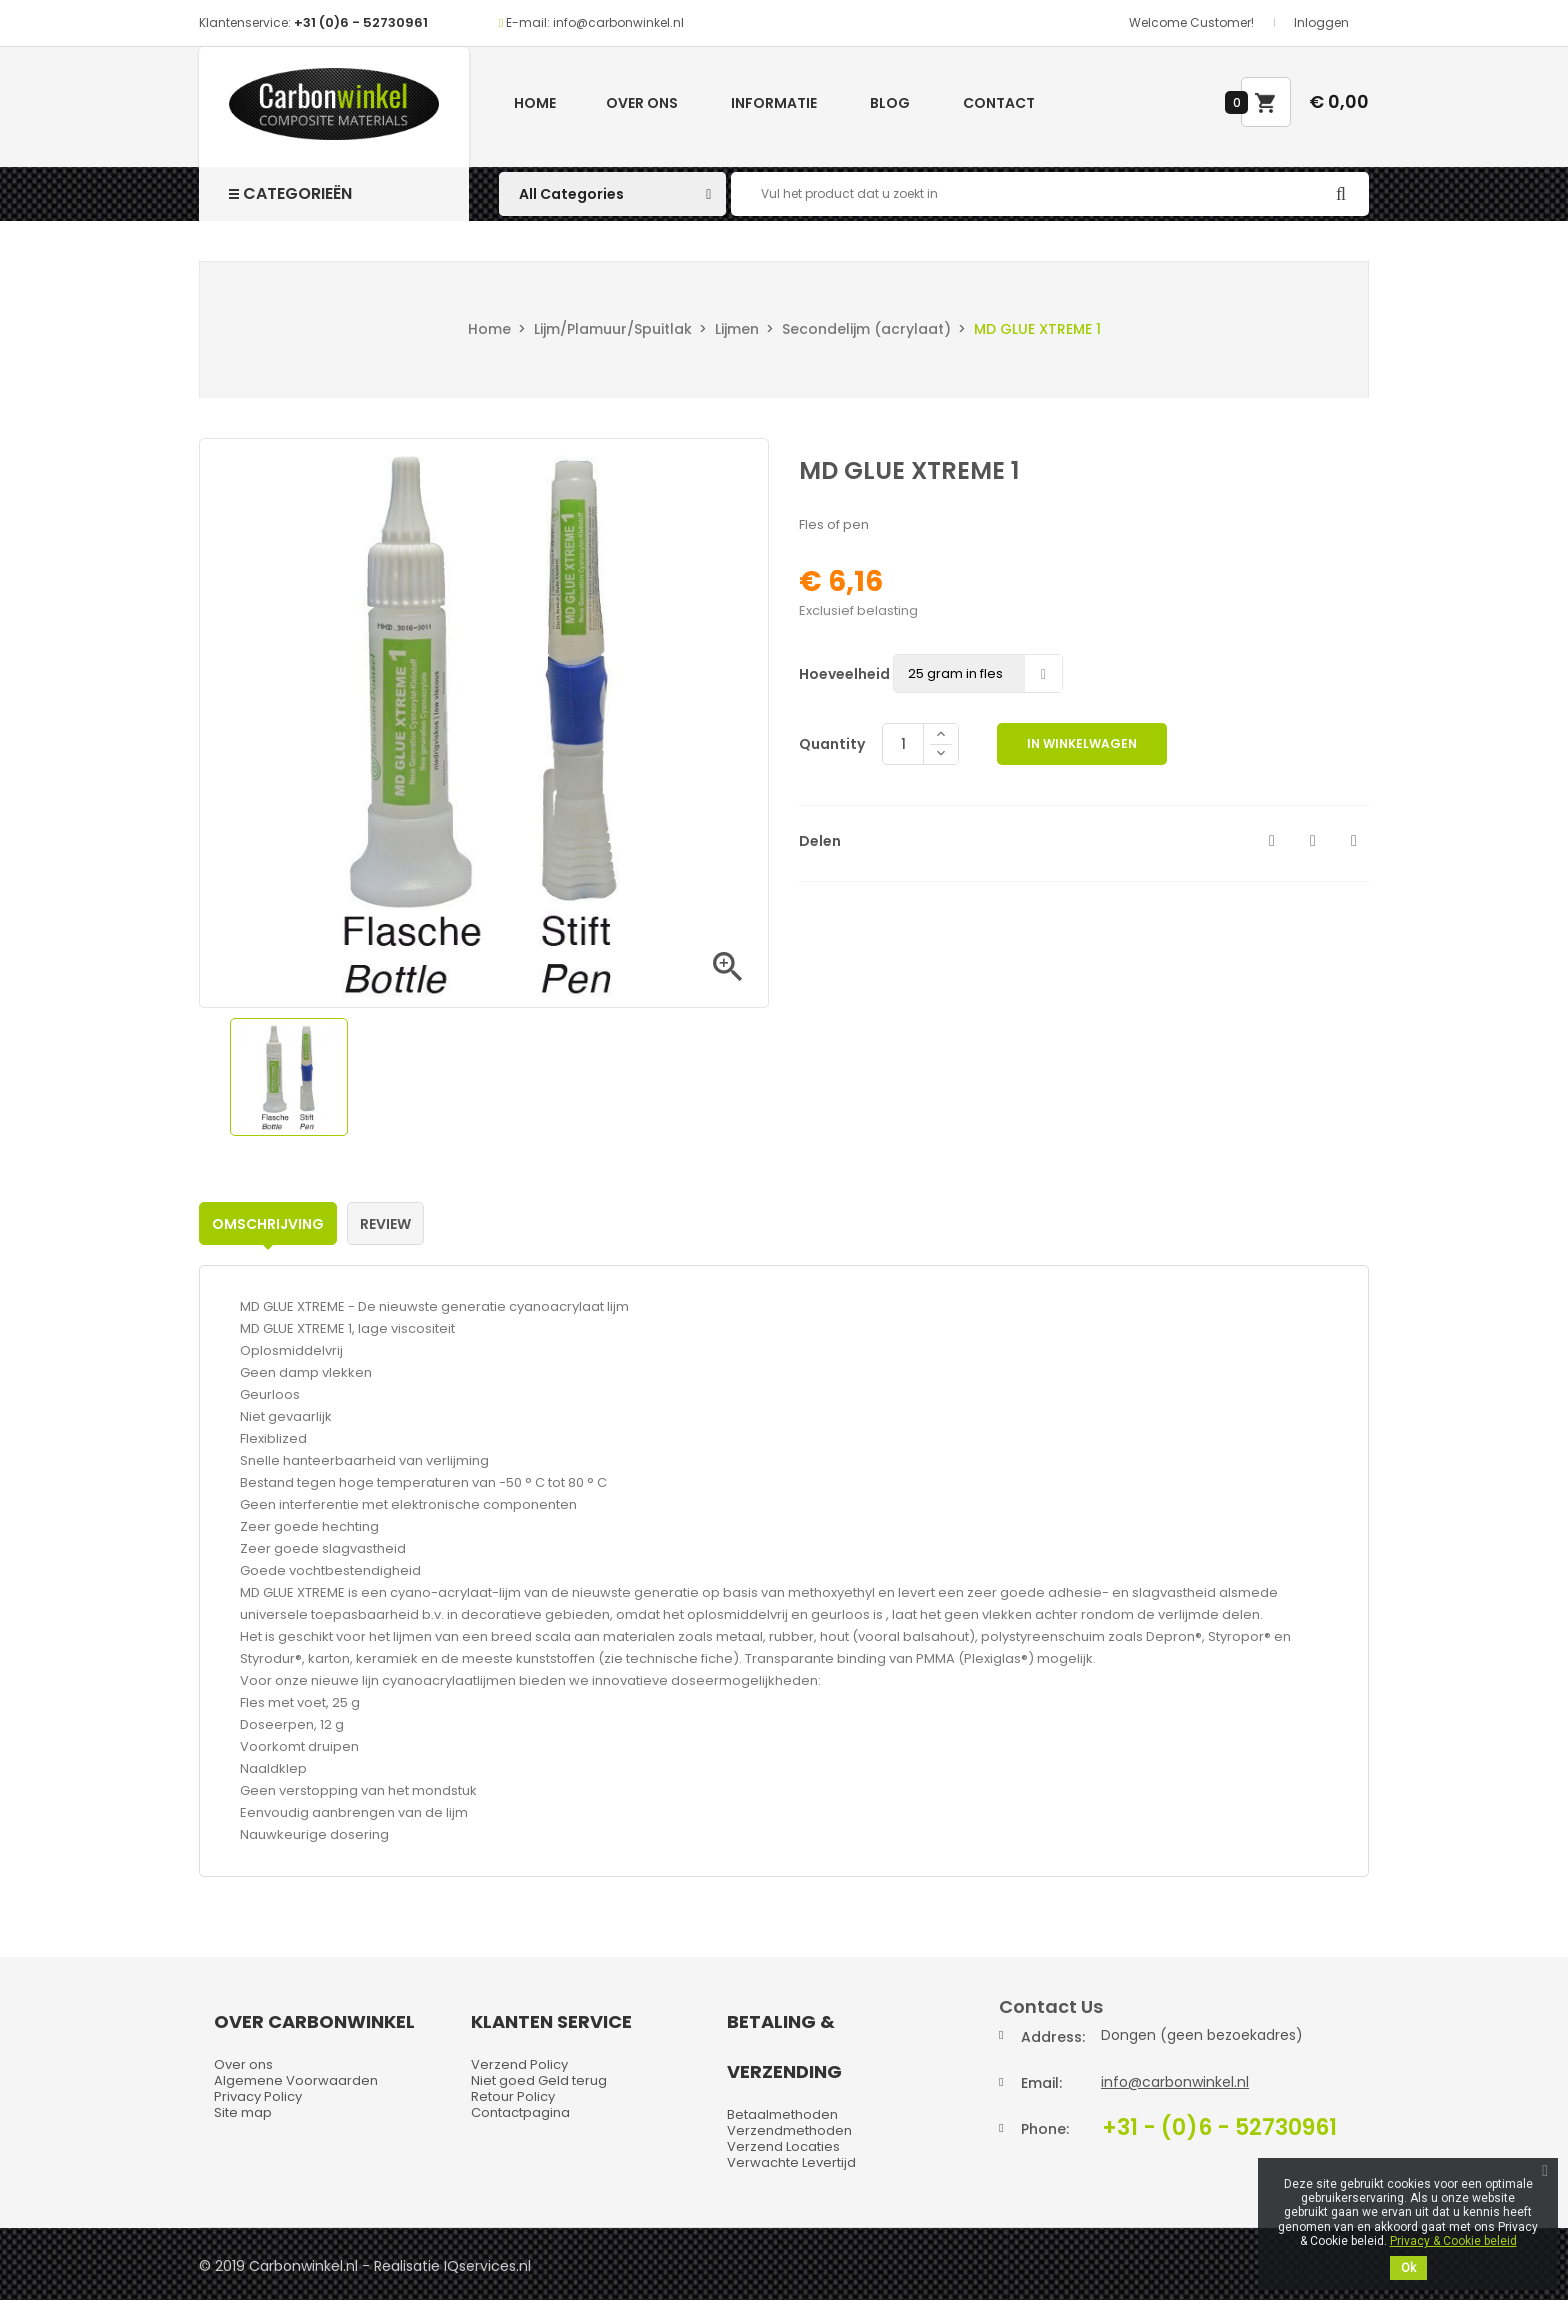  What do you see at coordinates (999, 103) in the screenshot?
I see `Contact` at bounding box center [999, 103].